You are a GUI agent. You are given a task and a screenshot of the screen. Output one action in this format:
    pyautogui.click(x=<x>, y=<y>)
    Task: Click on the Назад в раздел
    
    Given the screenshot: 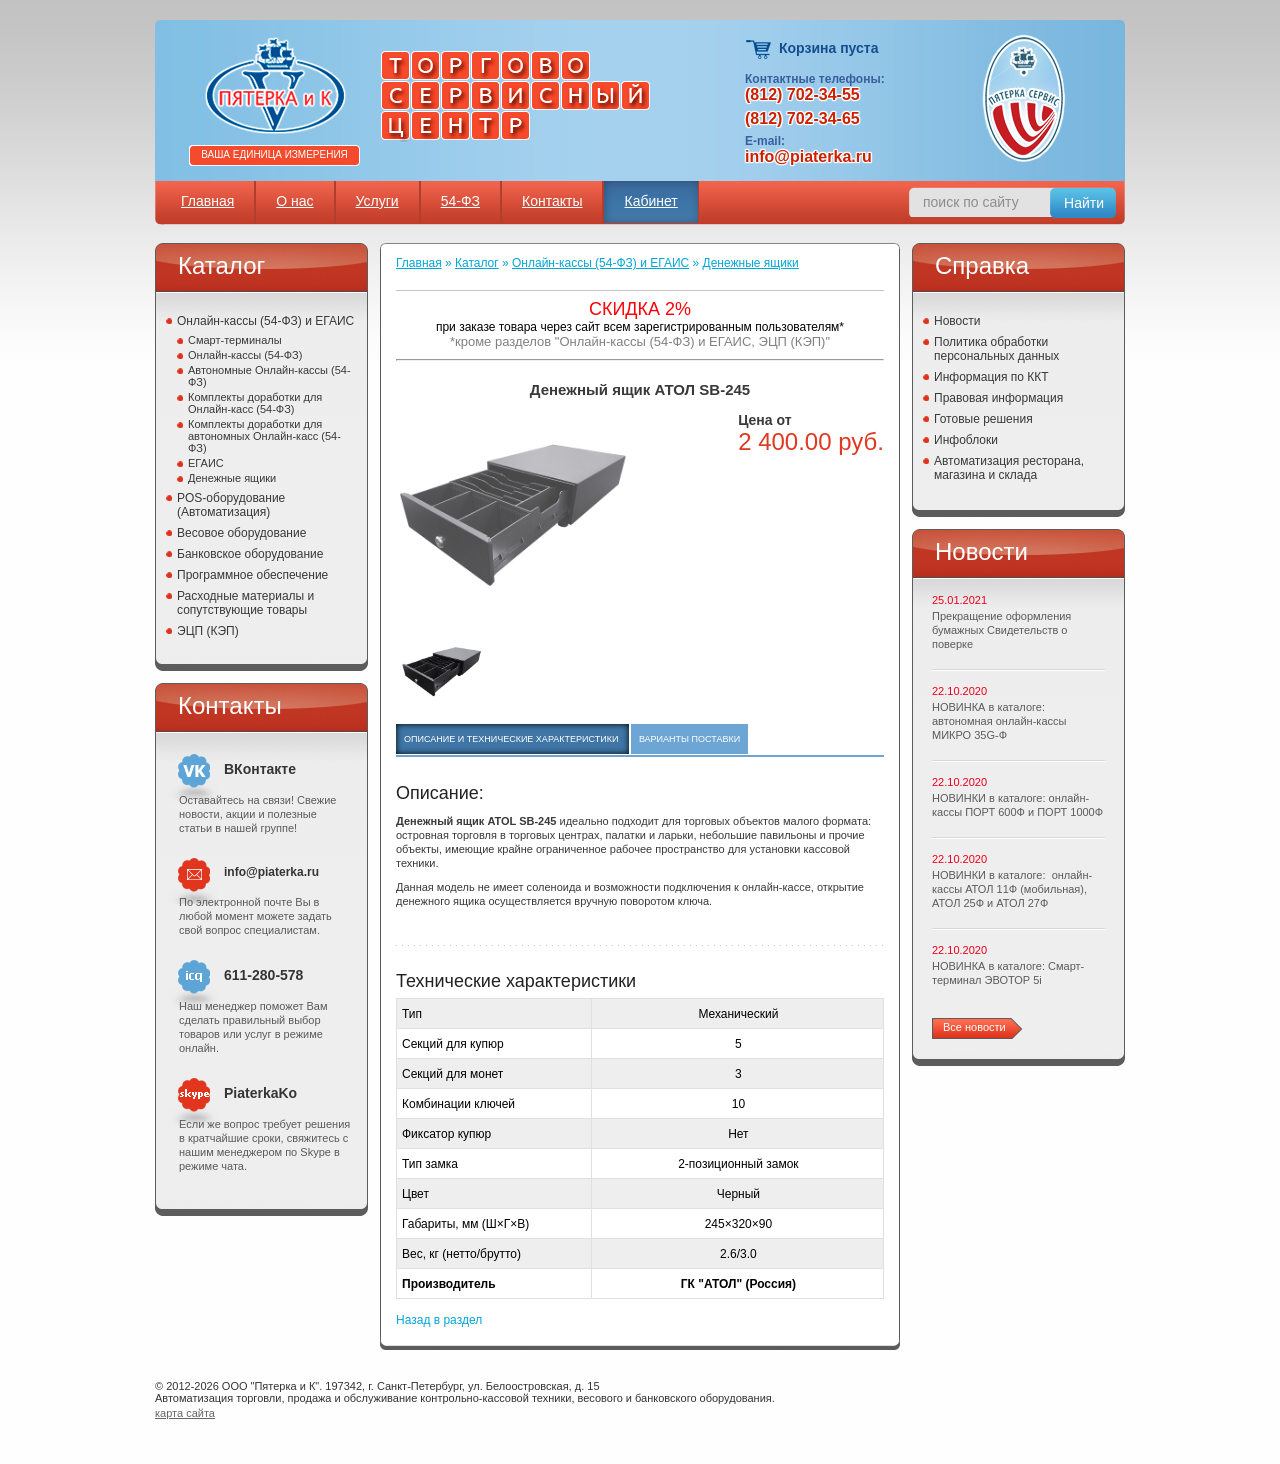 What is the action you would take?
    pyautogui.click(x=439, y=1320)
    